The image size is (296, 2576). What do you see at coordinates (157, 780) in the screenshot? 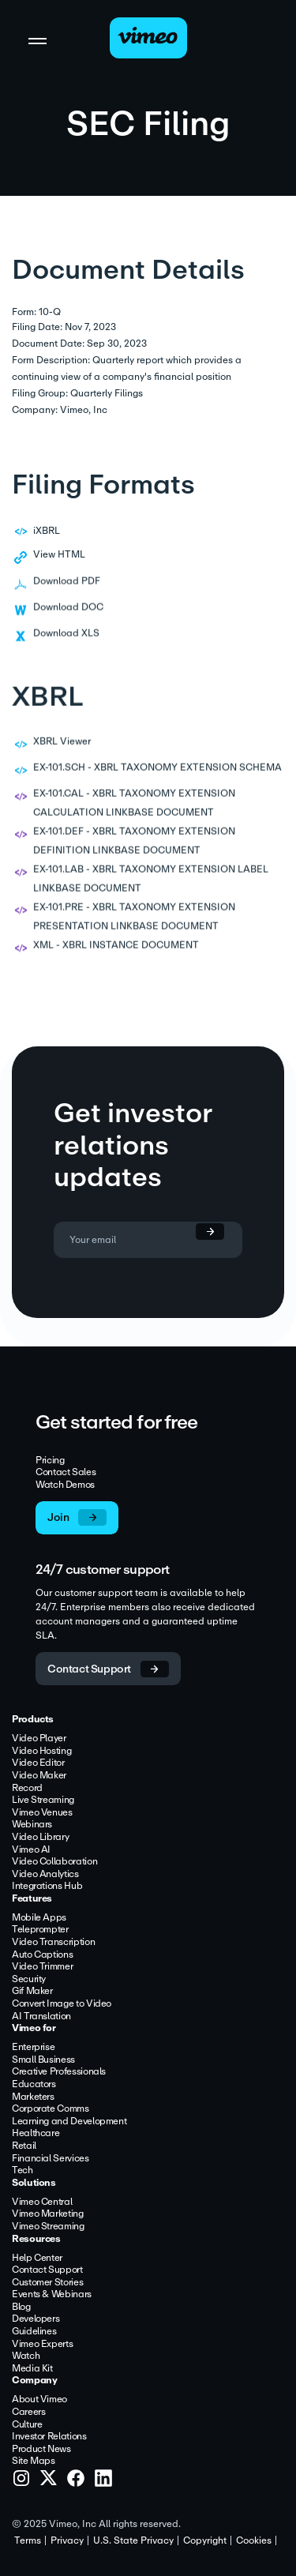
I see `EX-101.SCH - XBRL TAXONOMY EXTENSION SCHEMA` at bounding box center [157, 780].